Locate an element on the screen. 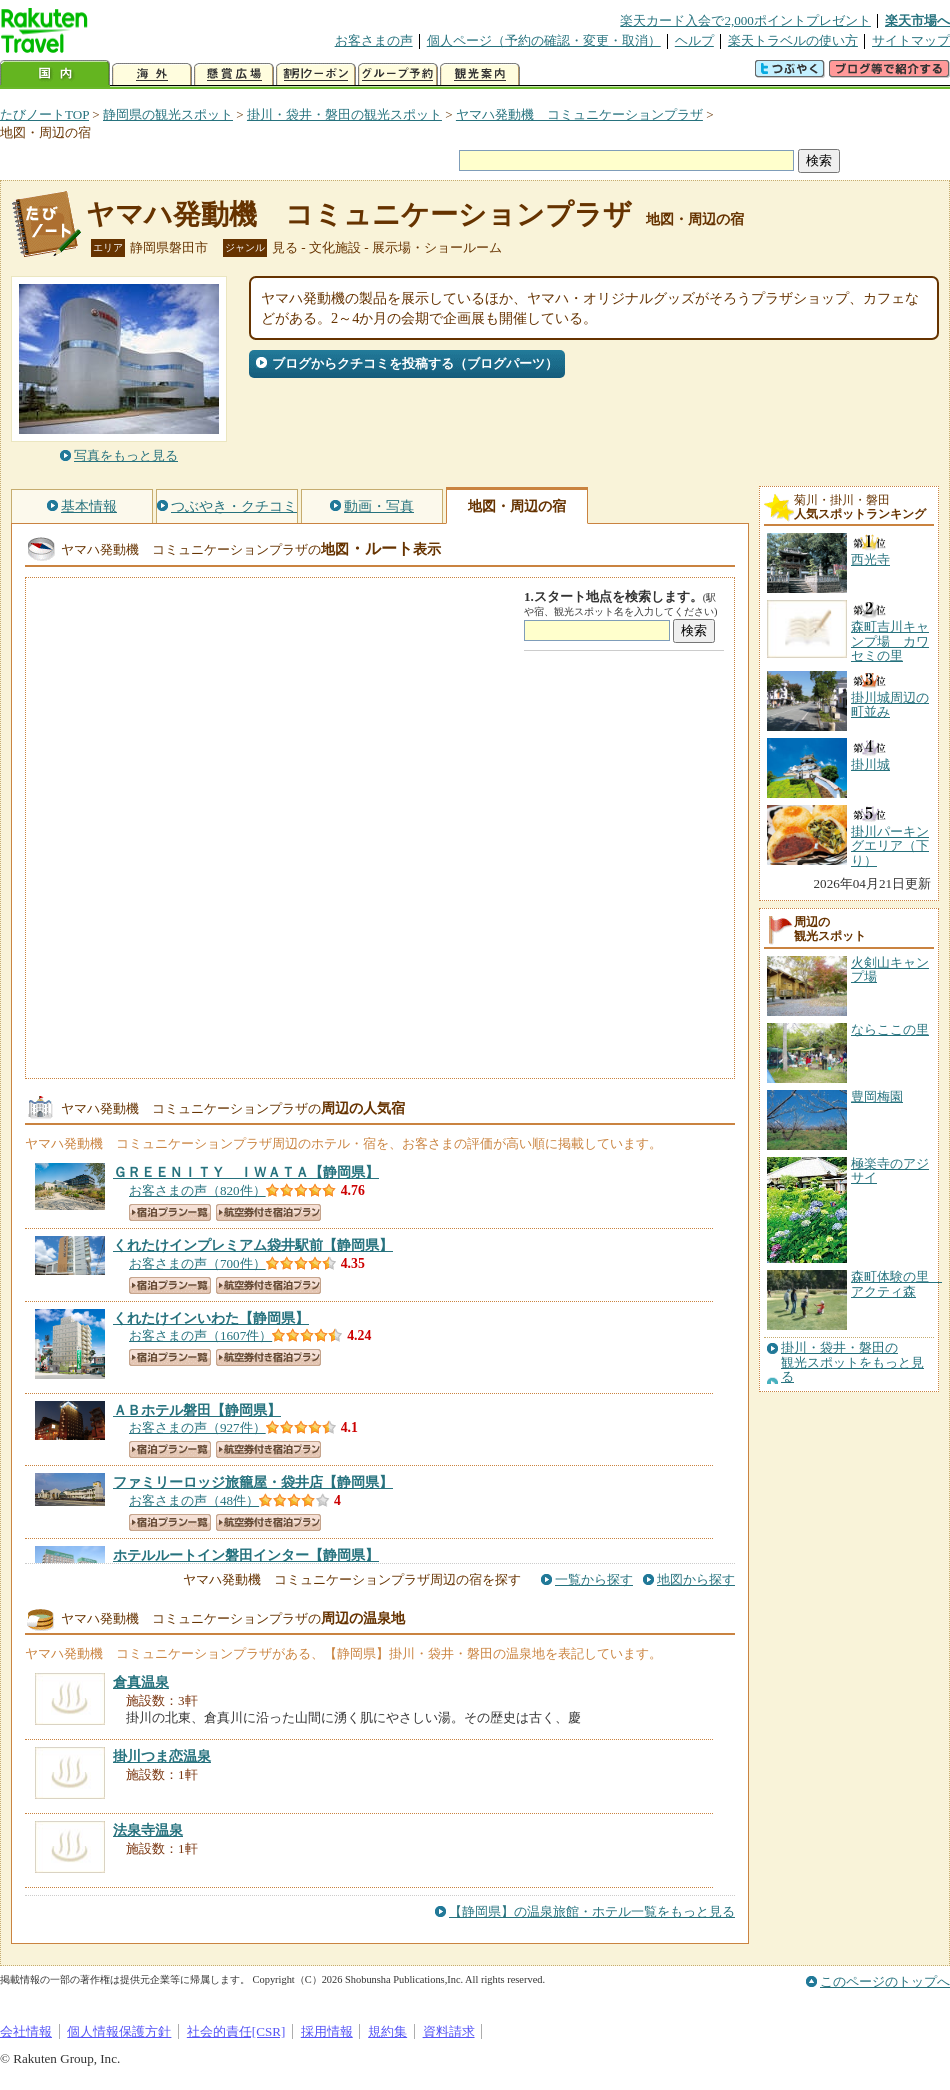 The width and height of the screenshot is (950, 2090). 楽天カード入会で2,000ポイントプレゼント is located at coordinates (745, 20).